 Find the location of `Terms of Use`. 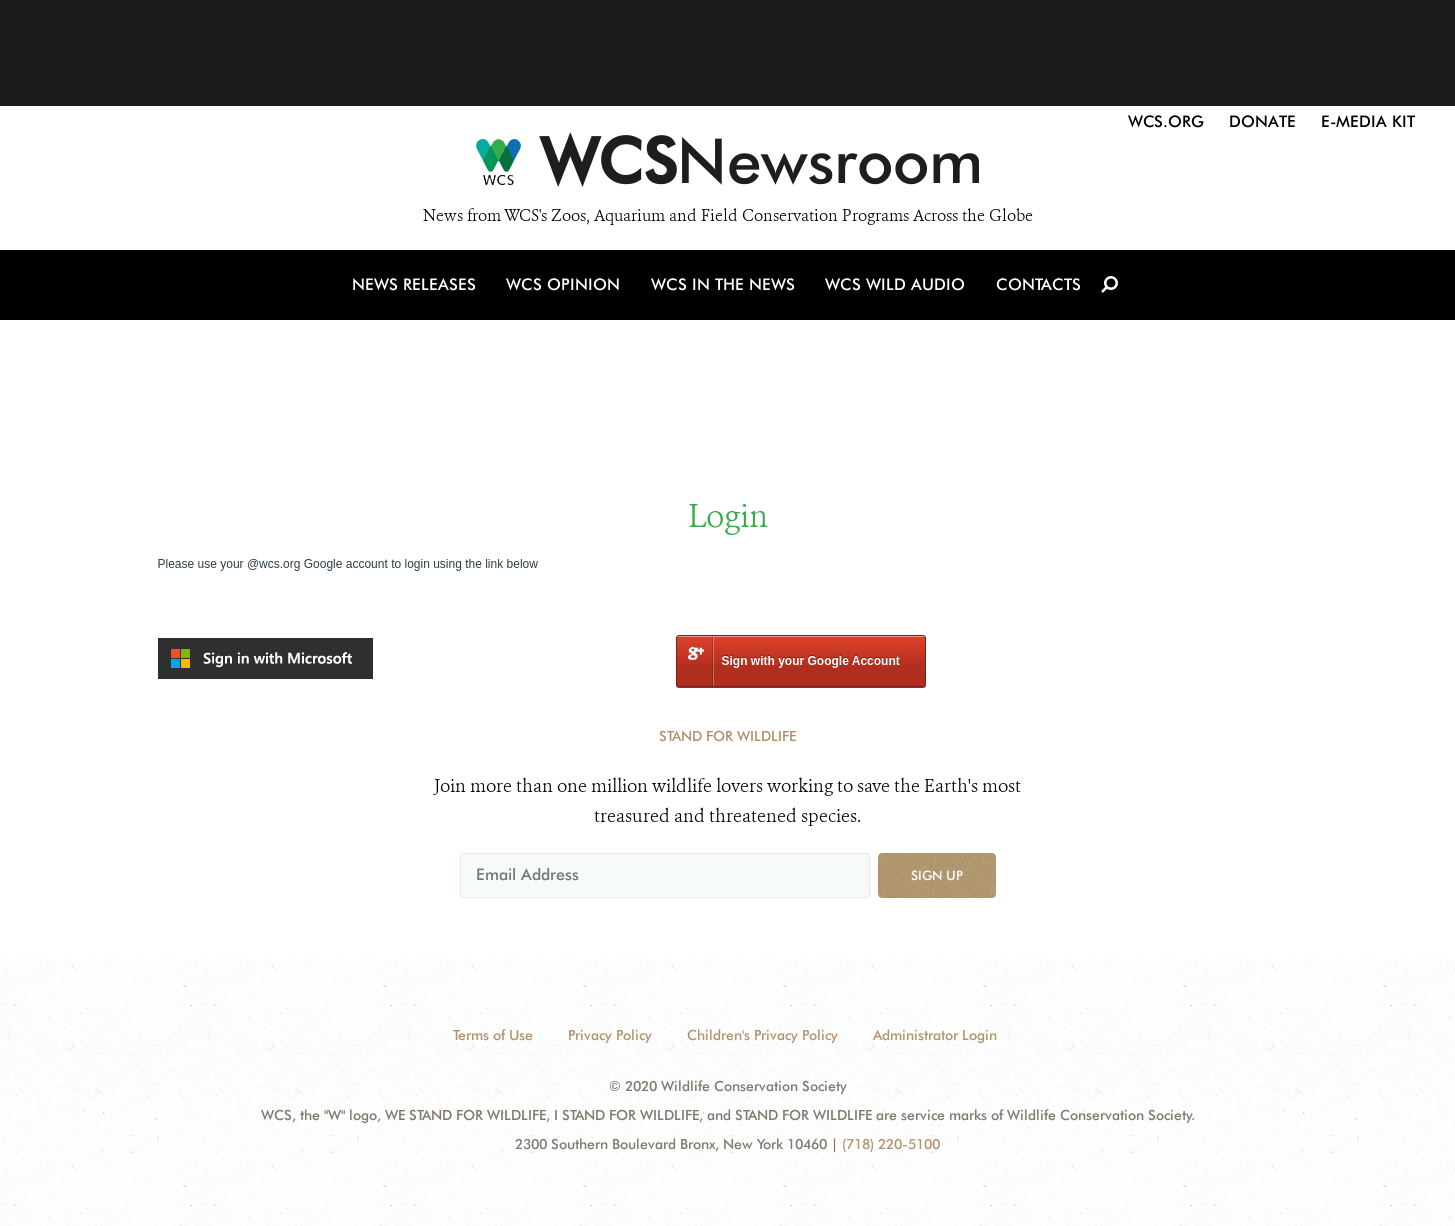

Terms of Use is located at coordinates (493, 1035).